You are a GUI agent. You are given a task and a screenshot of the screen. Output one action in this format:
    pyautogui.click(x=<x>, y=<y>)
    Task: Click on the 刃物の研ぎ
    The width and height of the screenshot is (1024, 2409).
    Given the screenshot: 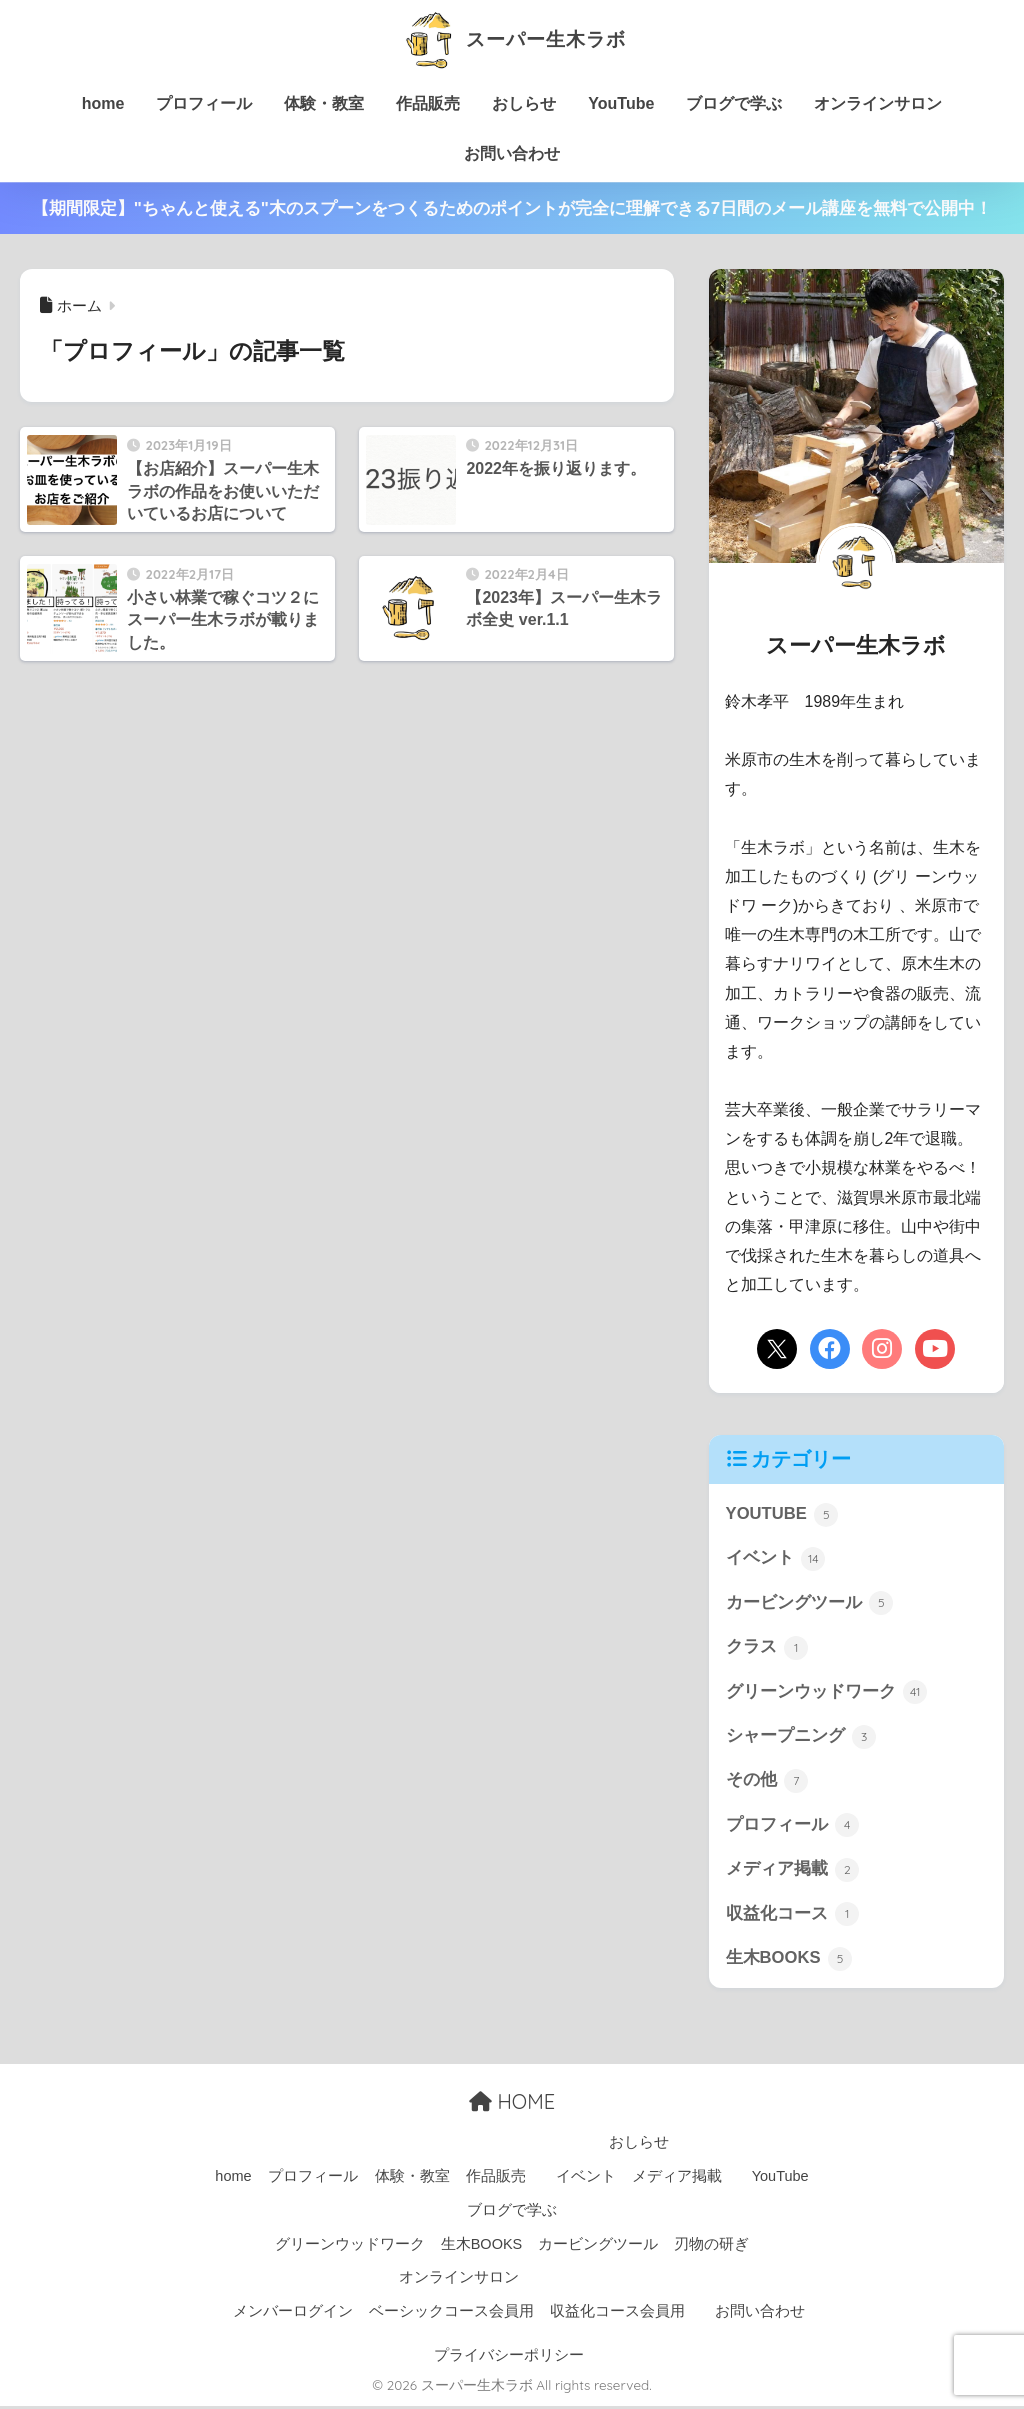 What is the action you would take?
    pyautogui.click(x=711, y=2247)
    